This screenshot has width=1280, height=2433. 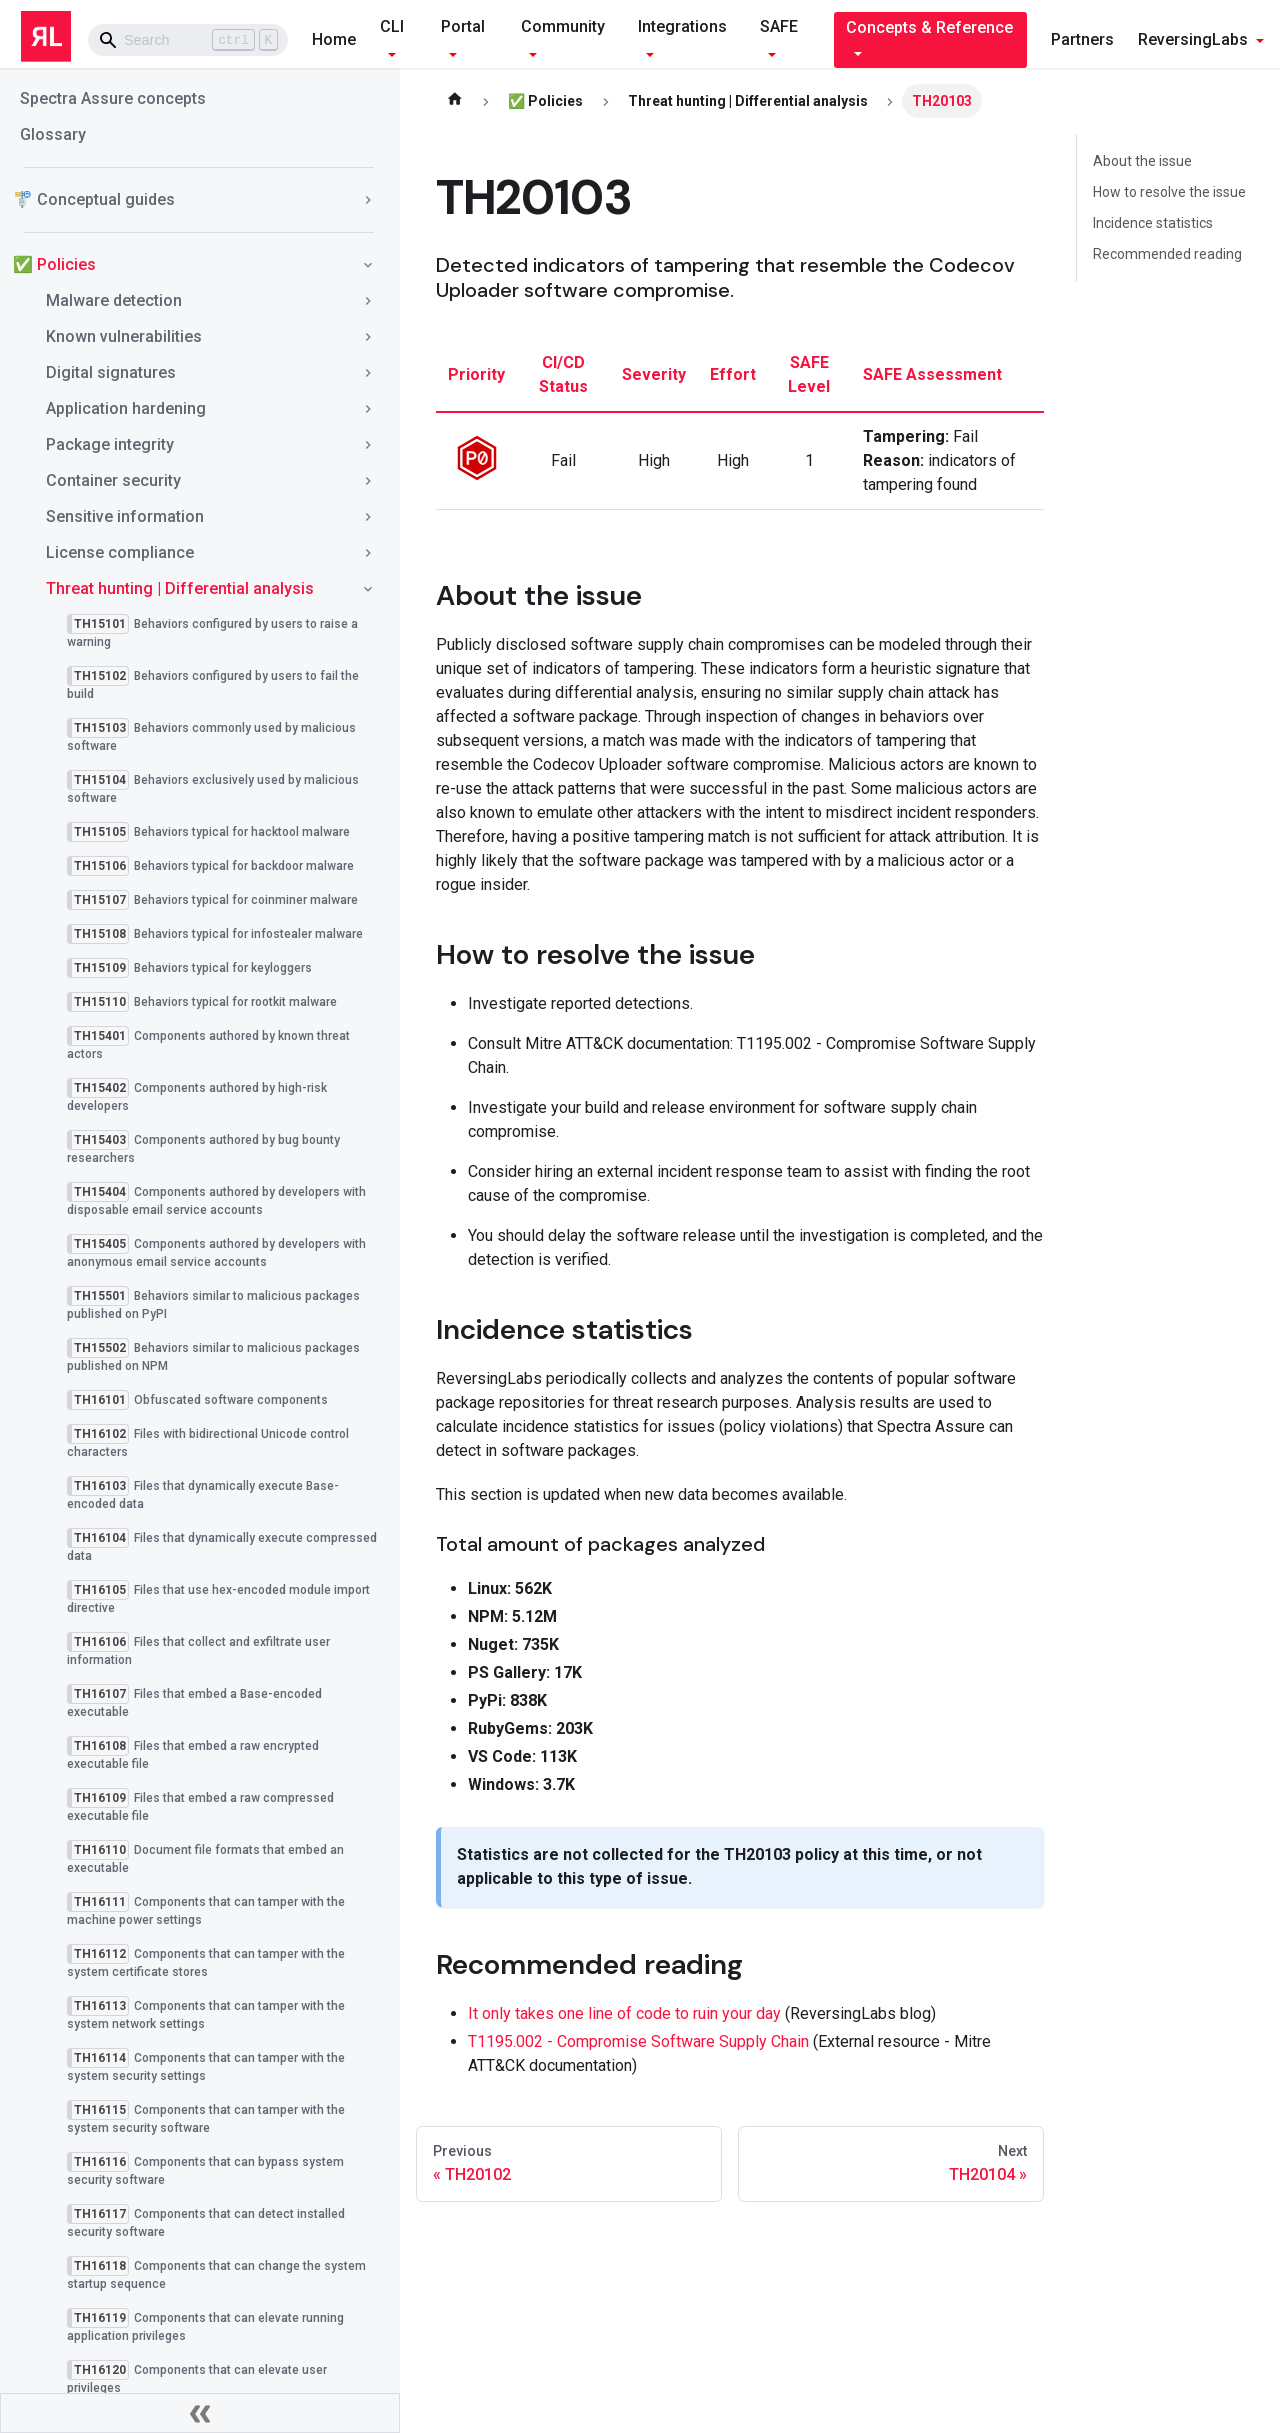 I want to click on 🚏 Conceptual guides, so click(x=94, y=199).